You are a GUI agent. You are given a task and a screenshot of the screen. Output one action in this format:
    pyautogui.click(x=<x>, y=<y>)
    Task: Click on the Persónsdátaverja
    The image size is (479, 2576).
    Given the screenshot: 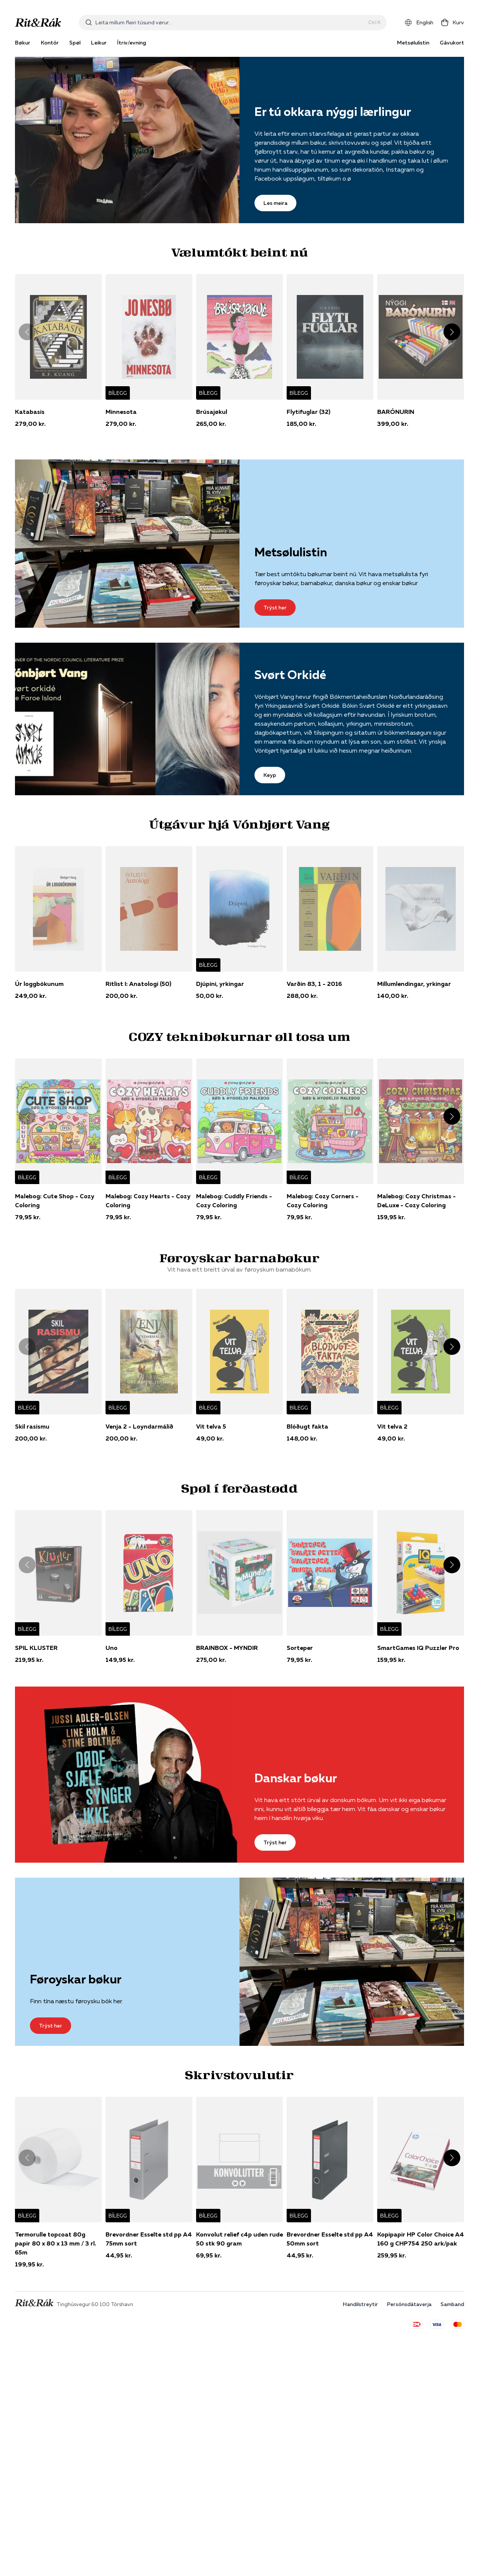 What is the action you would take?
    pyautogui.click(x=409, y=2304)
    